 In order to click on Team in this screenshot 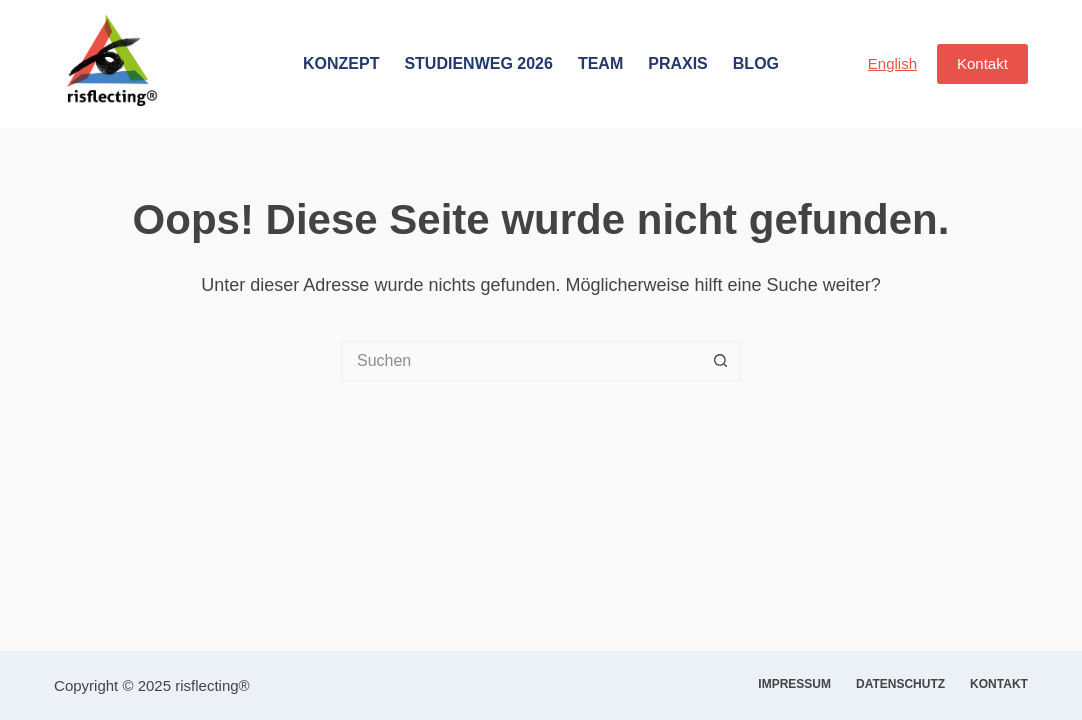, I will do `click(600, 63)`.